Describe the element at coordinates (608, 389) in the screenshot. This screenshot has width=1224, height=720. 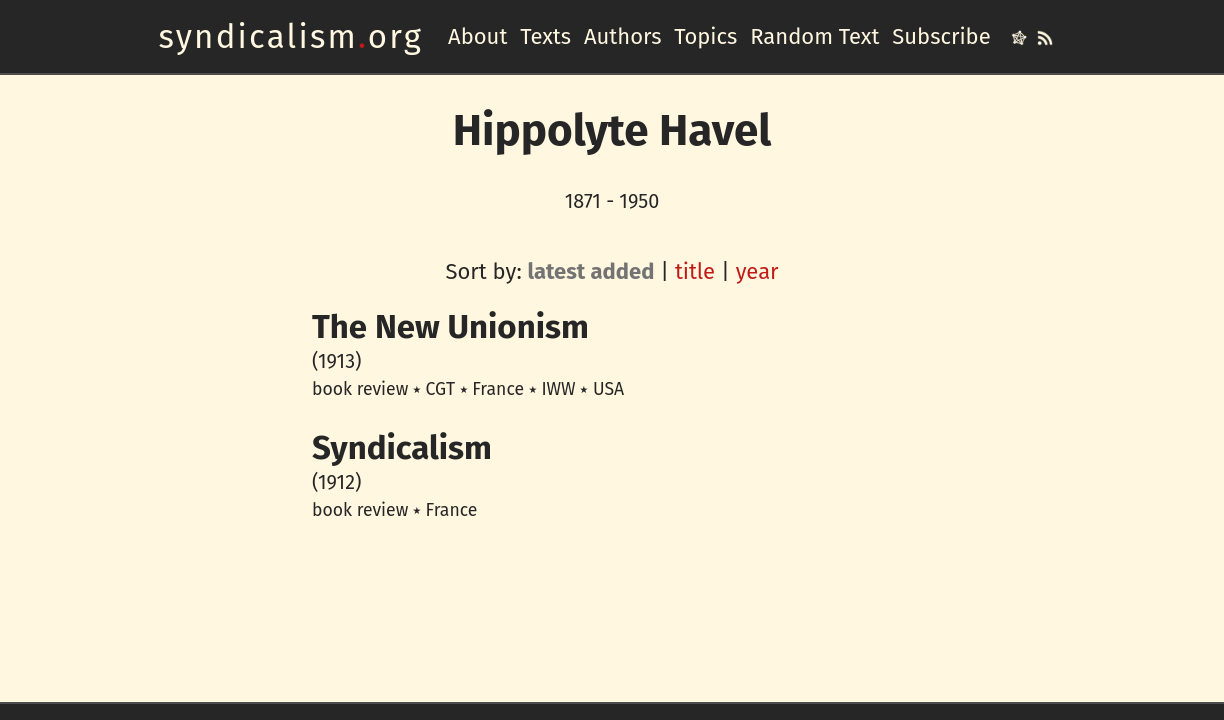
I see `USA` at that location.